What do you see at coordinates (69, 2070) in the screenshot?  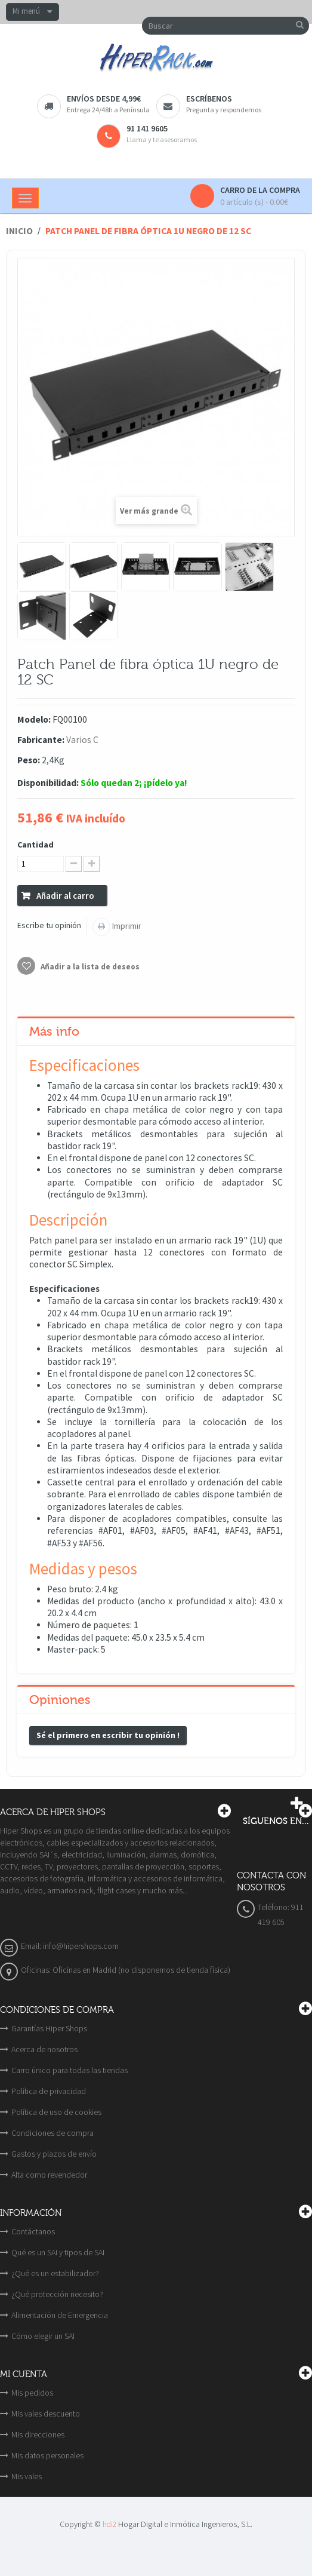 I see `Carro único para todas las tiendas` at bounding box center [69, 2070].